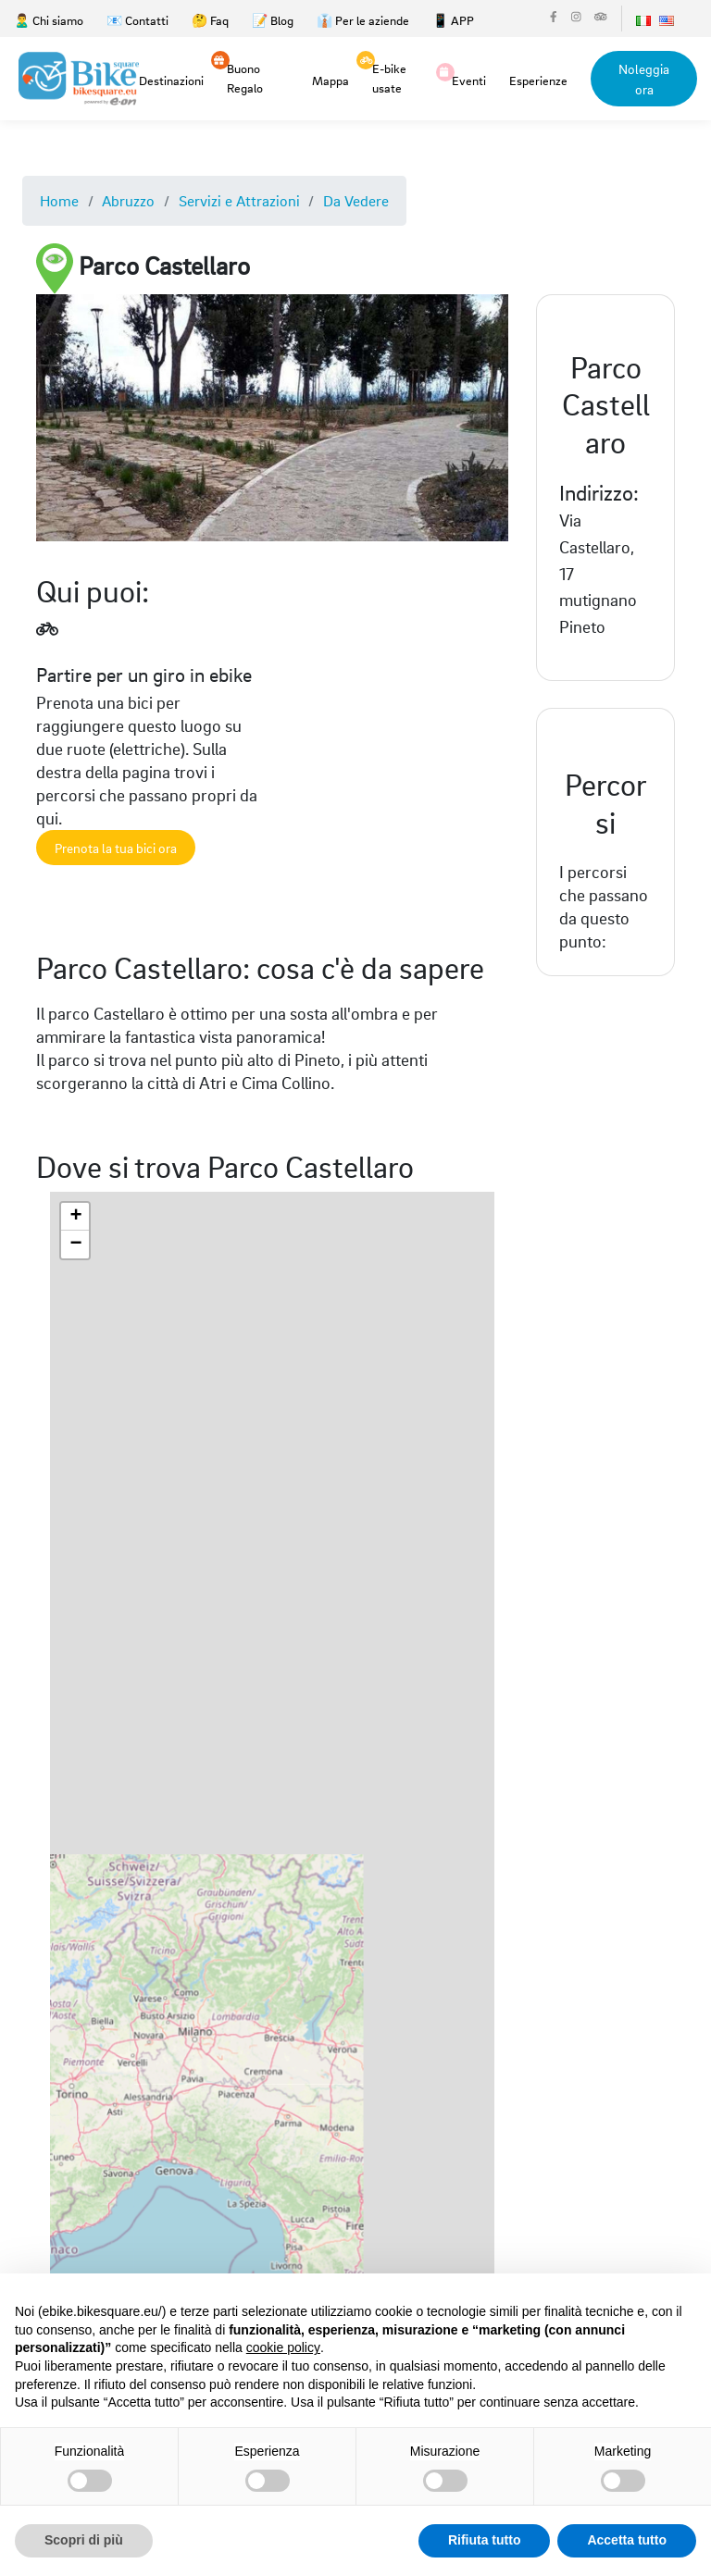 The width and height of the screenshot is (711, 2576). What do you see at coordinates (453, 20) in the screenshot?
I see `📱 APP` at bounding box center [453, 20].